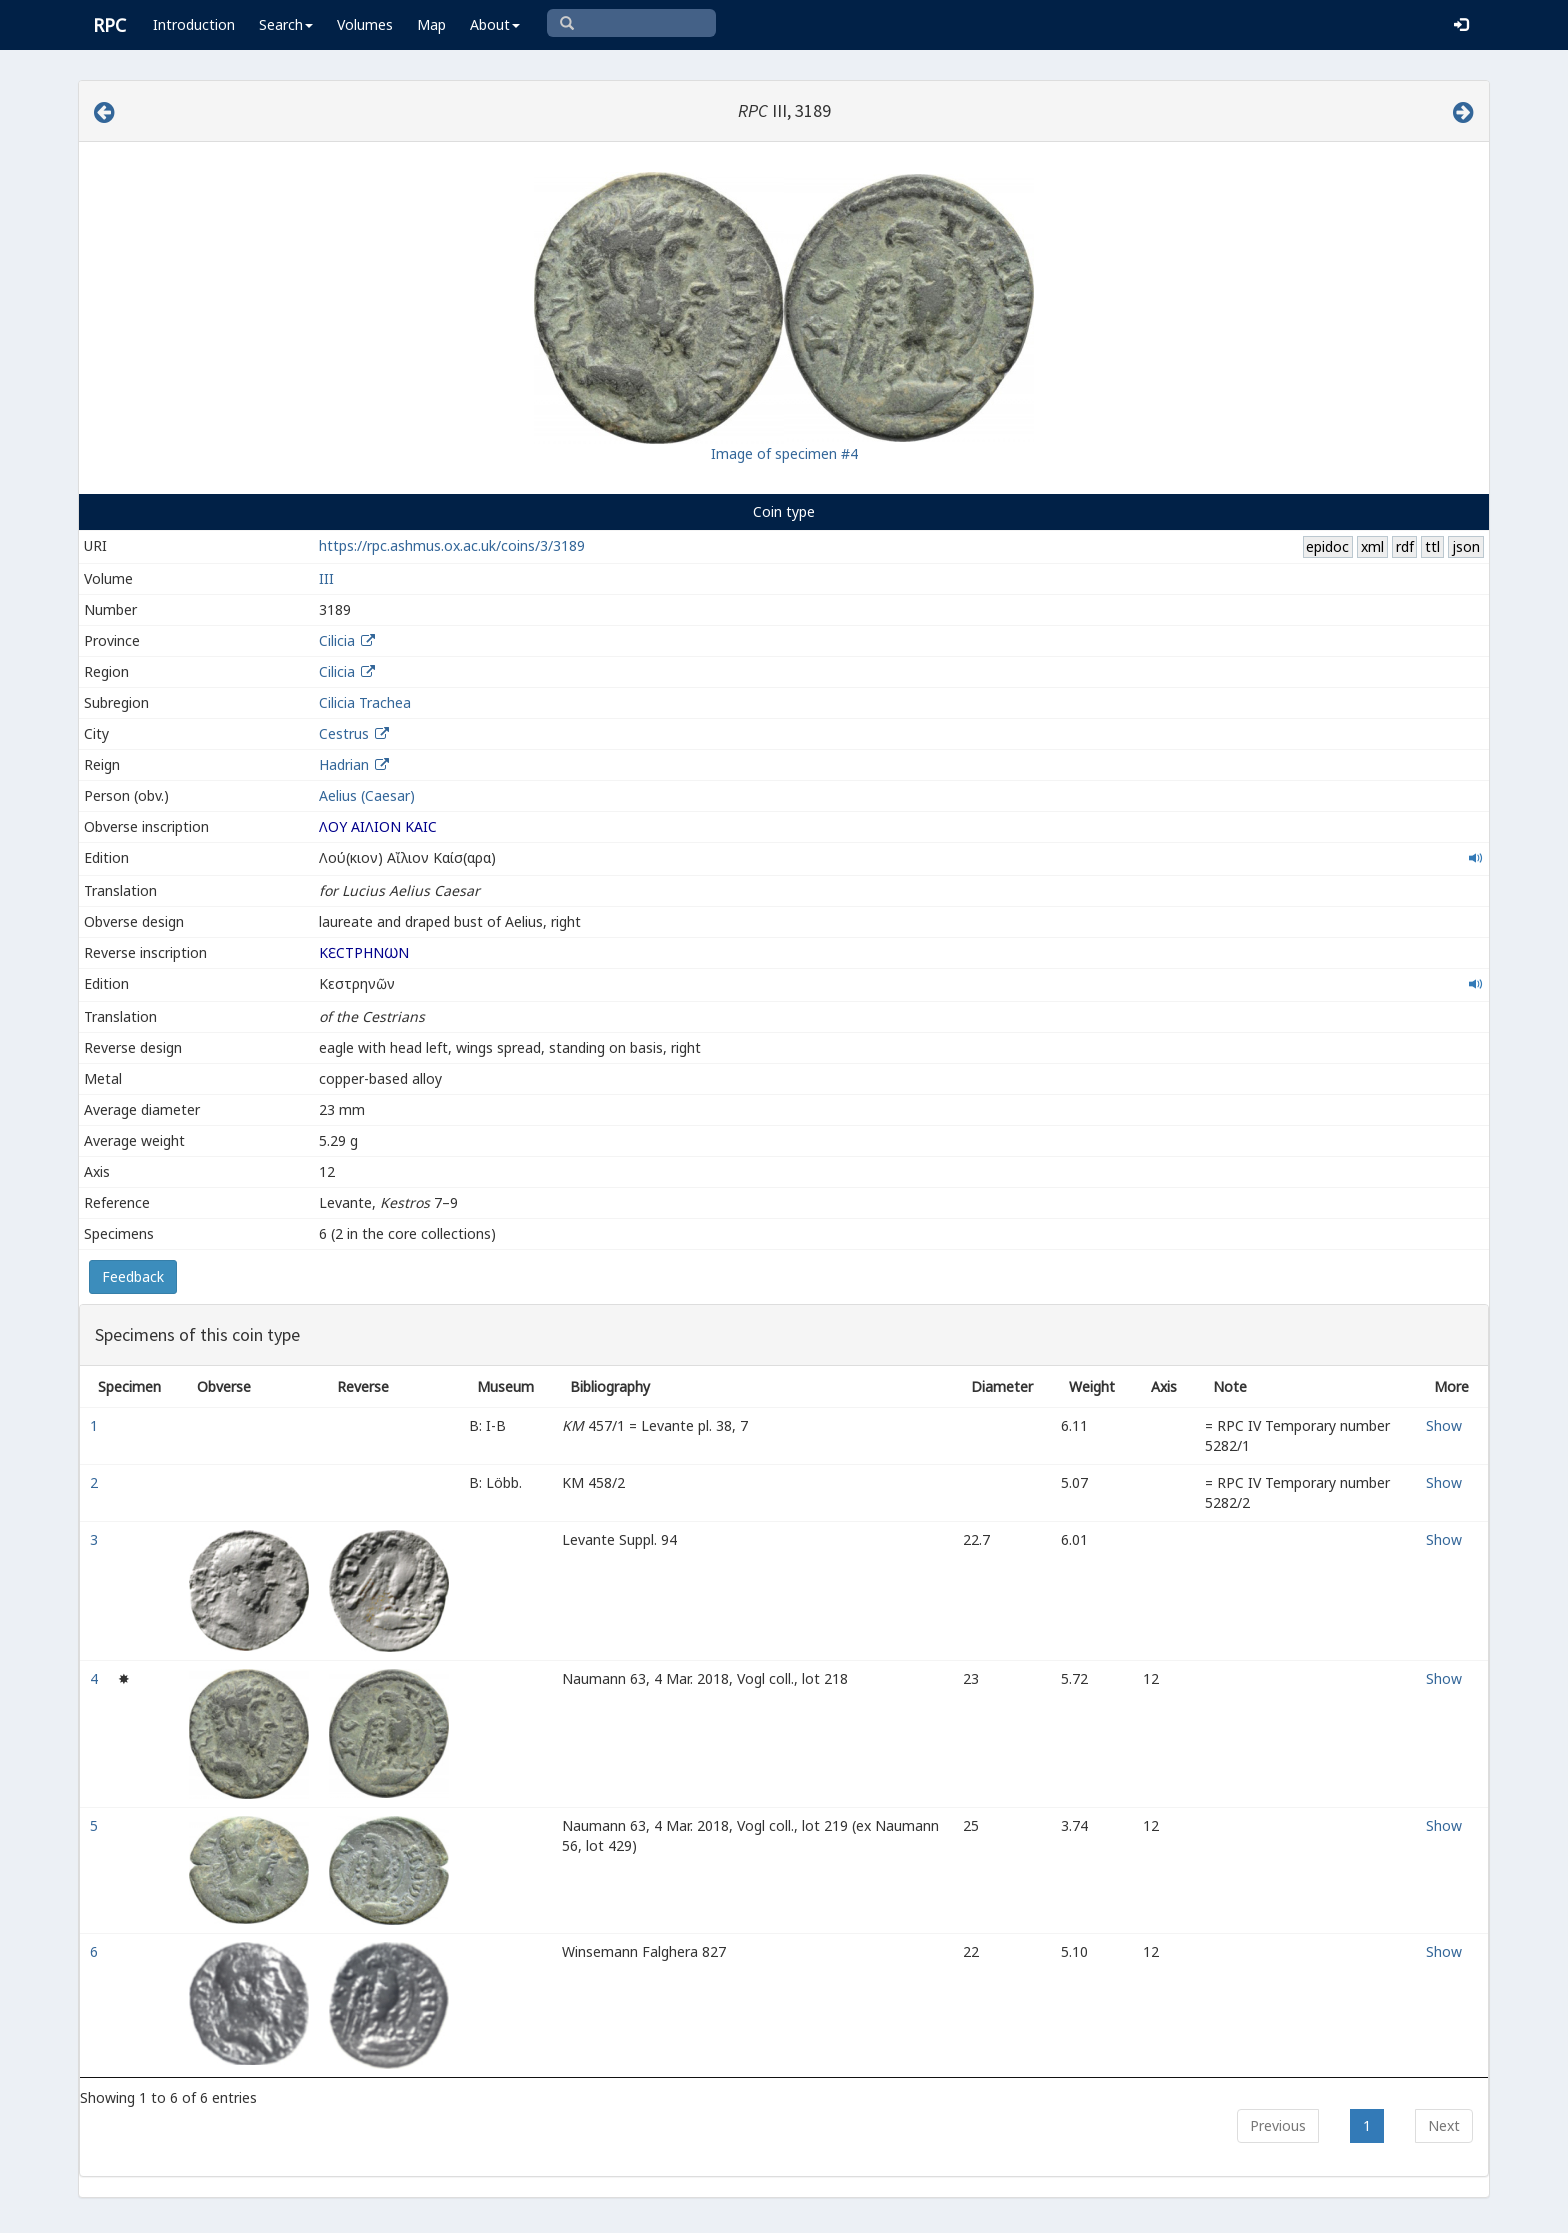 The width and height of the screenshot is (1568, 2233). What do you see at coordinates (337, 640) in the screenshot?
I see `Cilicia` at bounding box center [337, 640].